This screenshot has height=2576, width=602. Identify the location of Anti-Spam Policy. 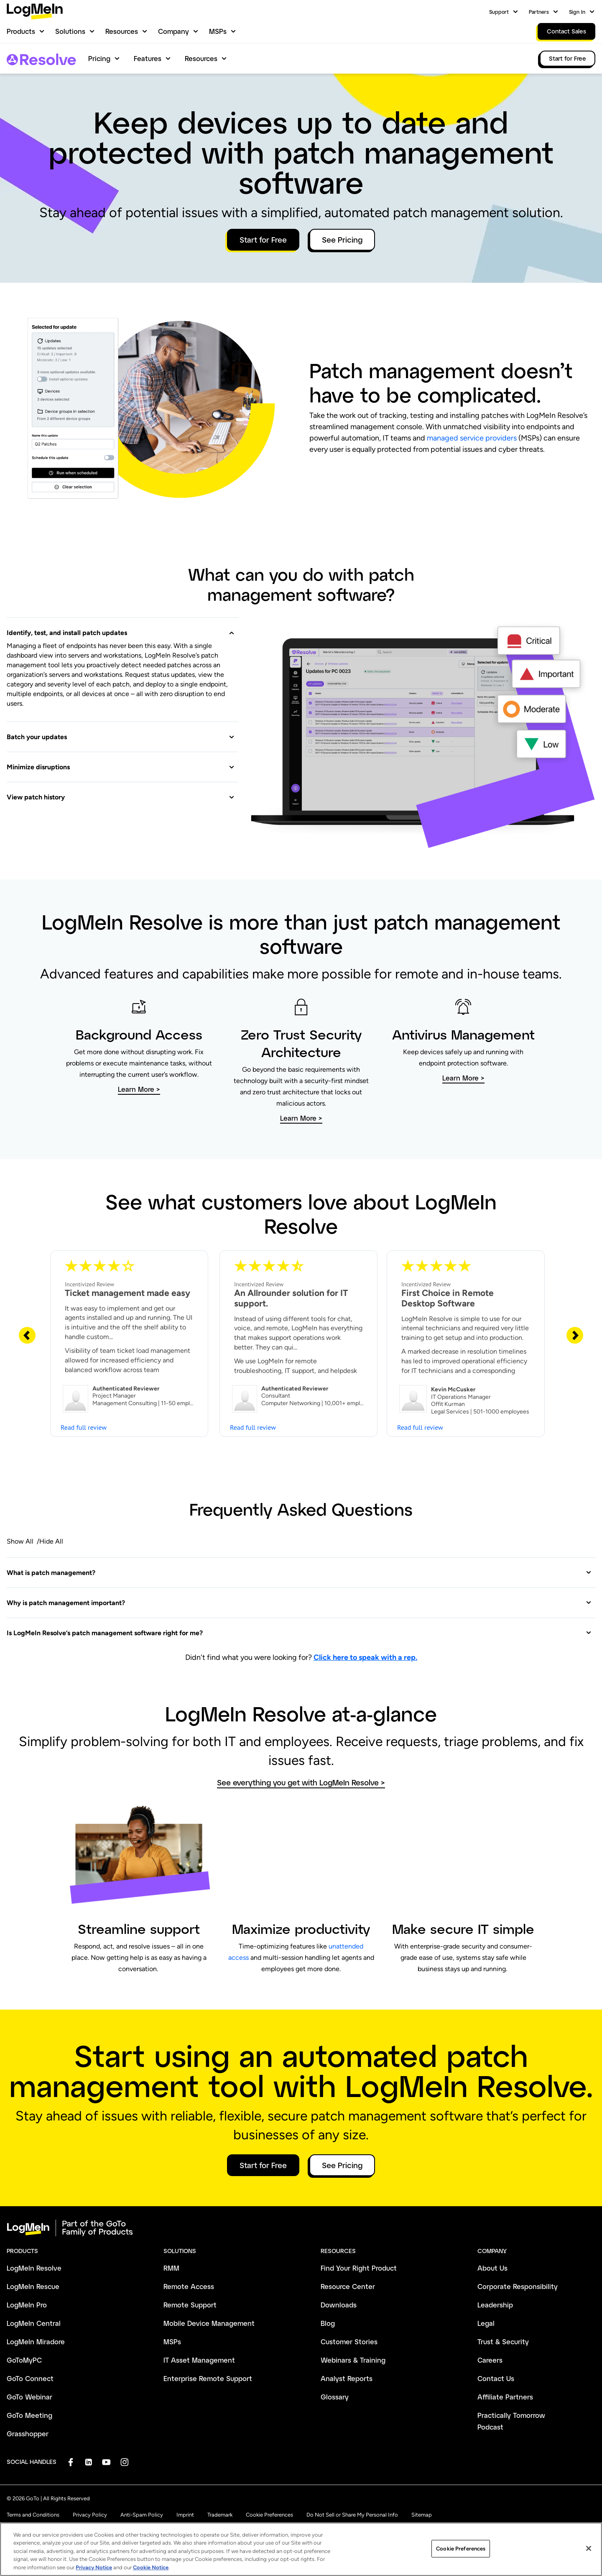
(141, 2515).